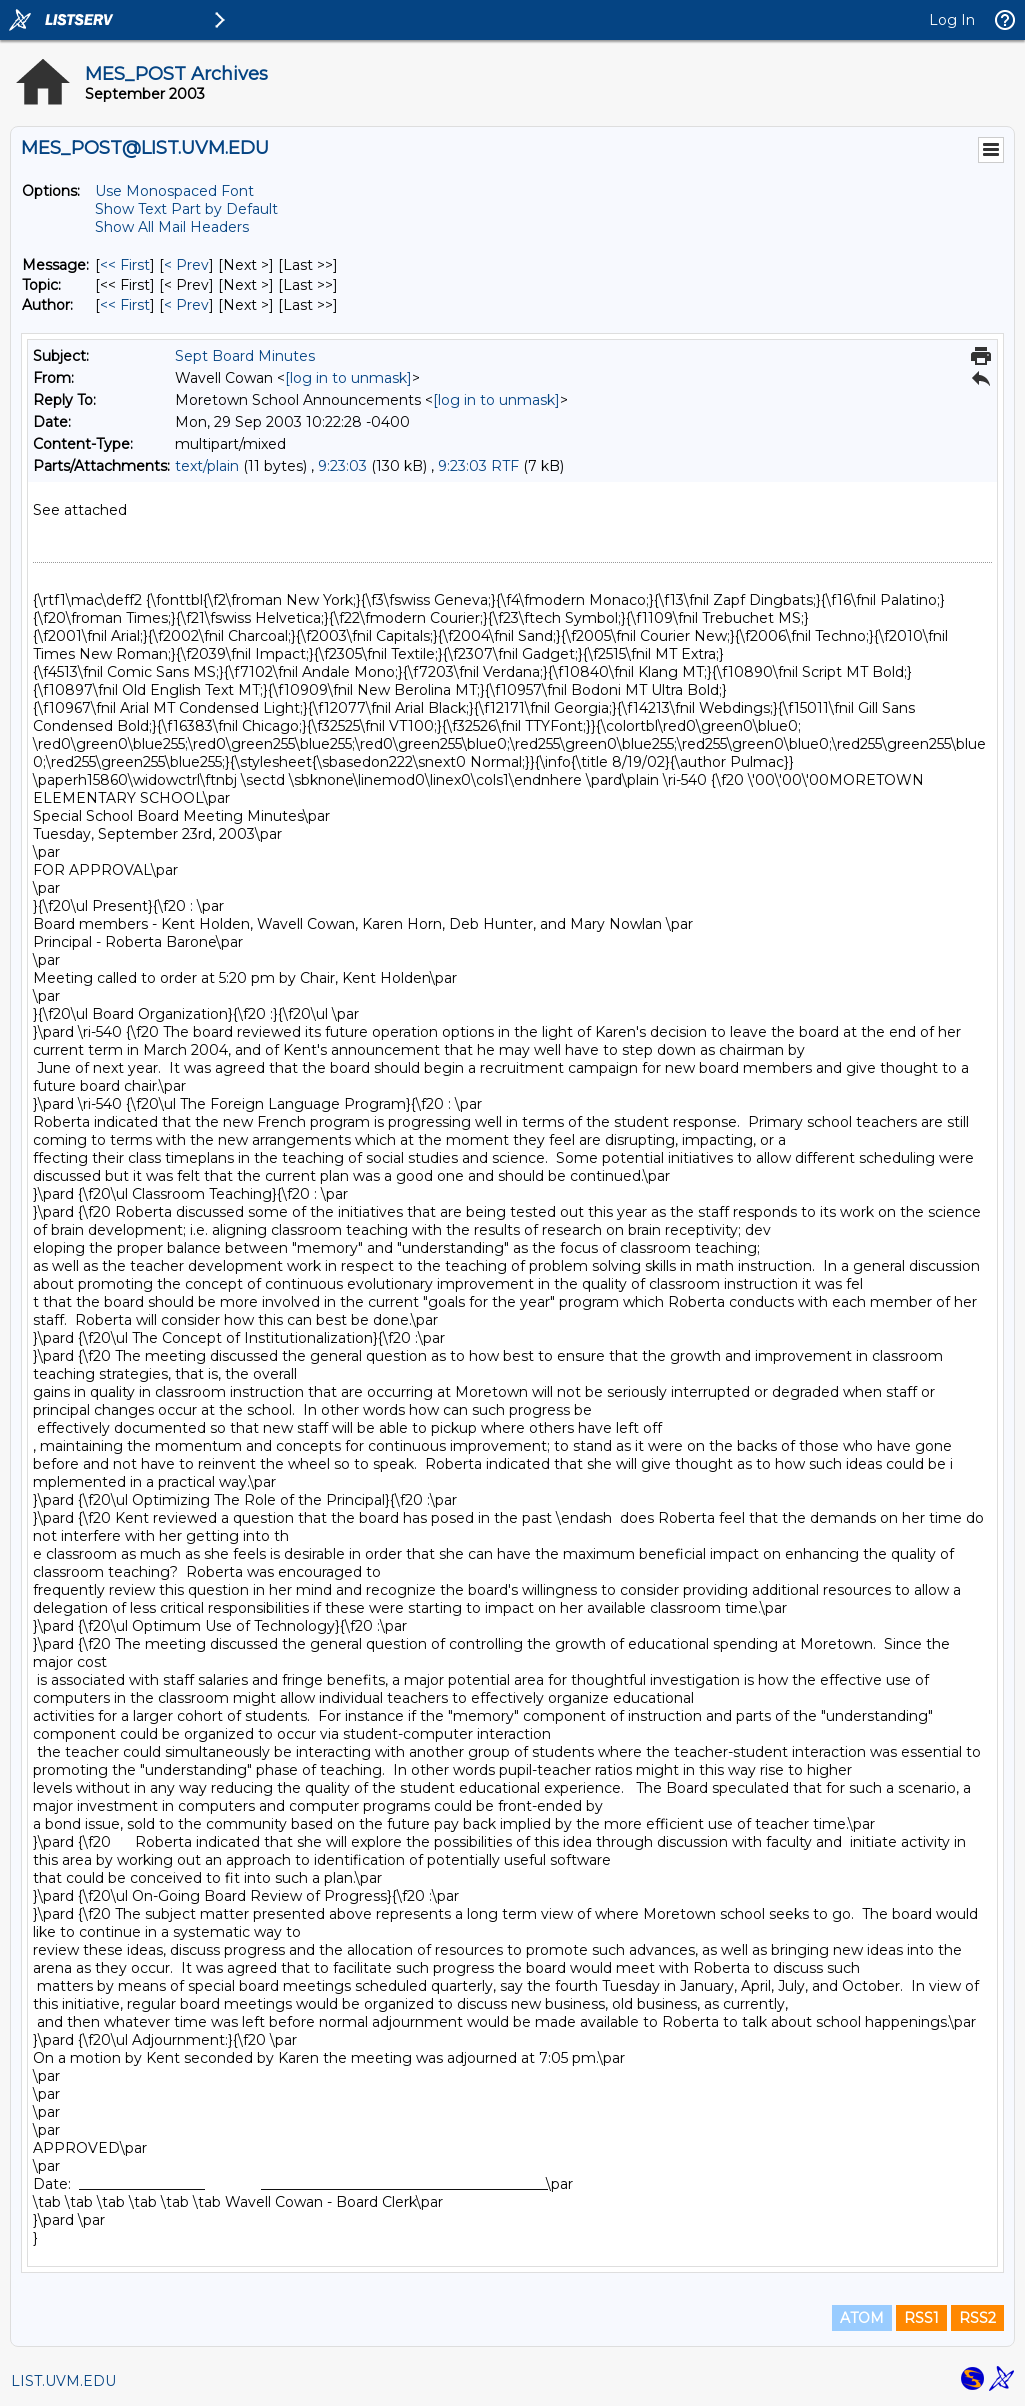 This screenshot has width=1025, height=2406. Describe the element at coordinates (478, 466) in the screenshot. I see `9:23:03 RTF` at that location.